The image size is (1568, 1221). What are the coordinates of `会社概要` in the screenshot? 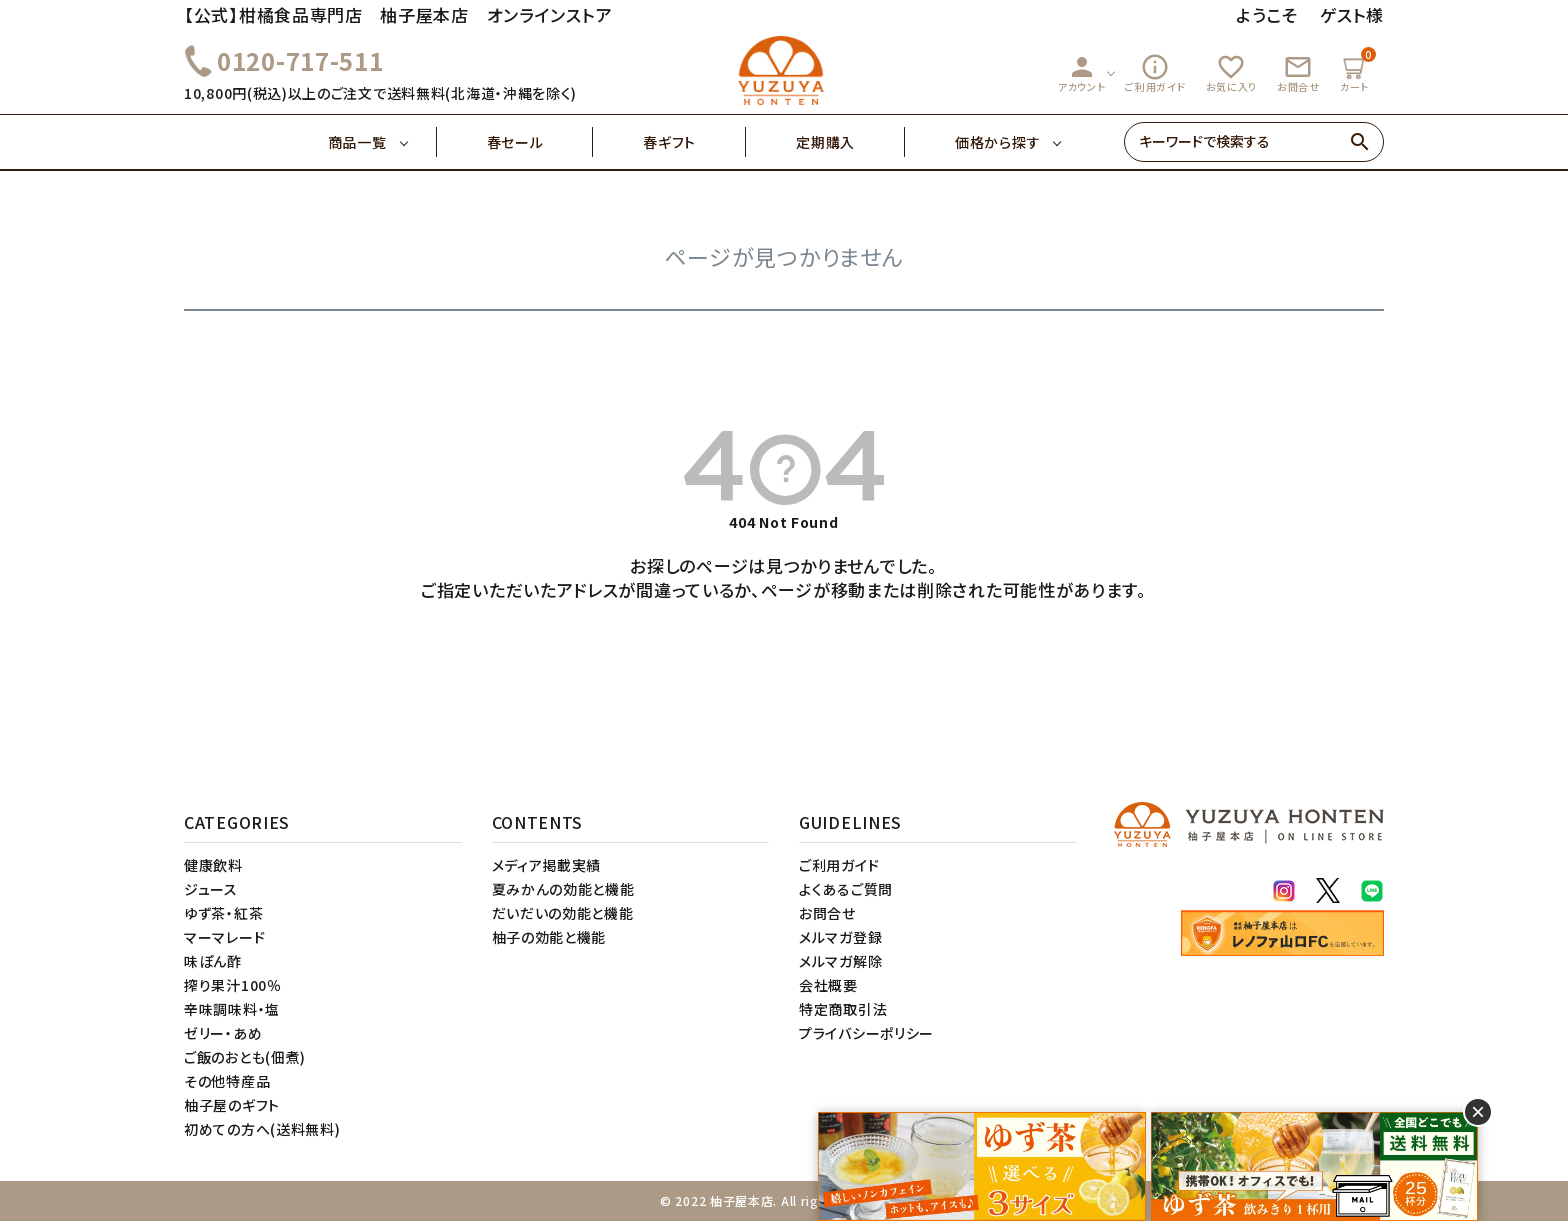 It's located at (828, 985).